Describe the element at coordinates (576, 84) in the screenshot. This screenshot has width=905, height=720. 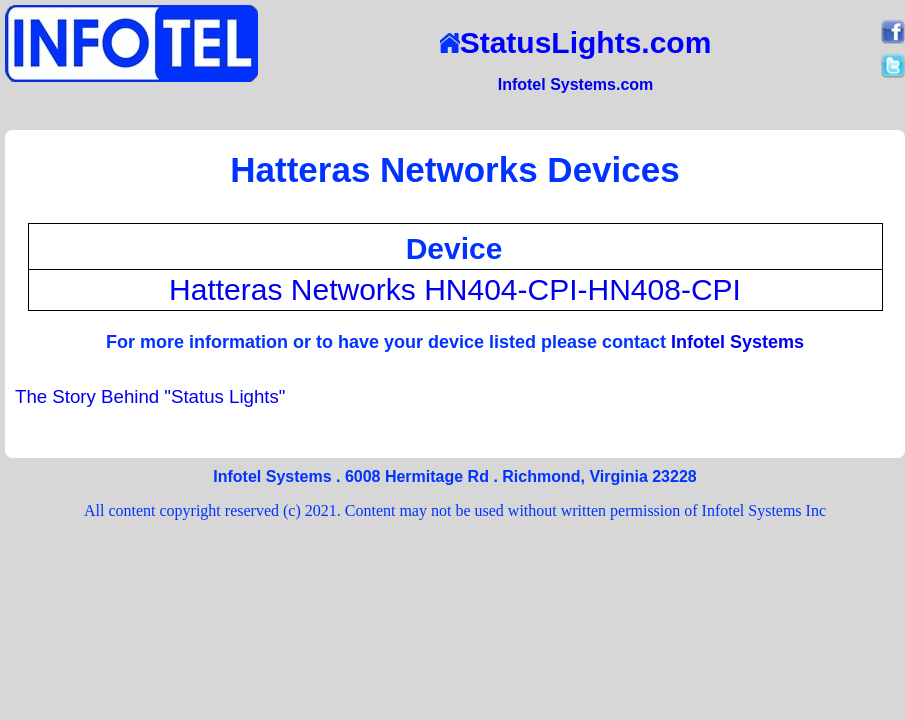
I see `Infotel Systems.com` at that location.